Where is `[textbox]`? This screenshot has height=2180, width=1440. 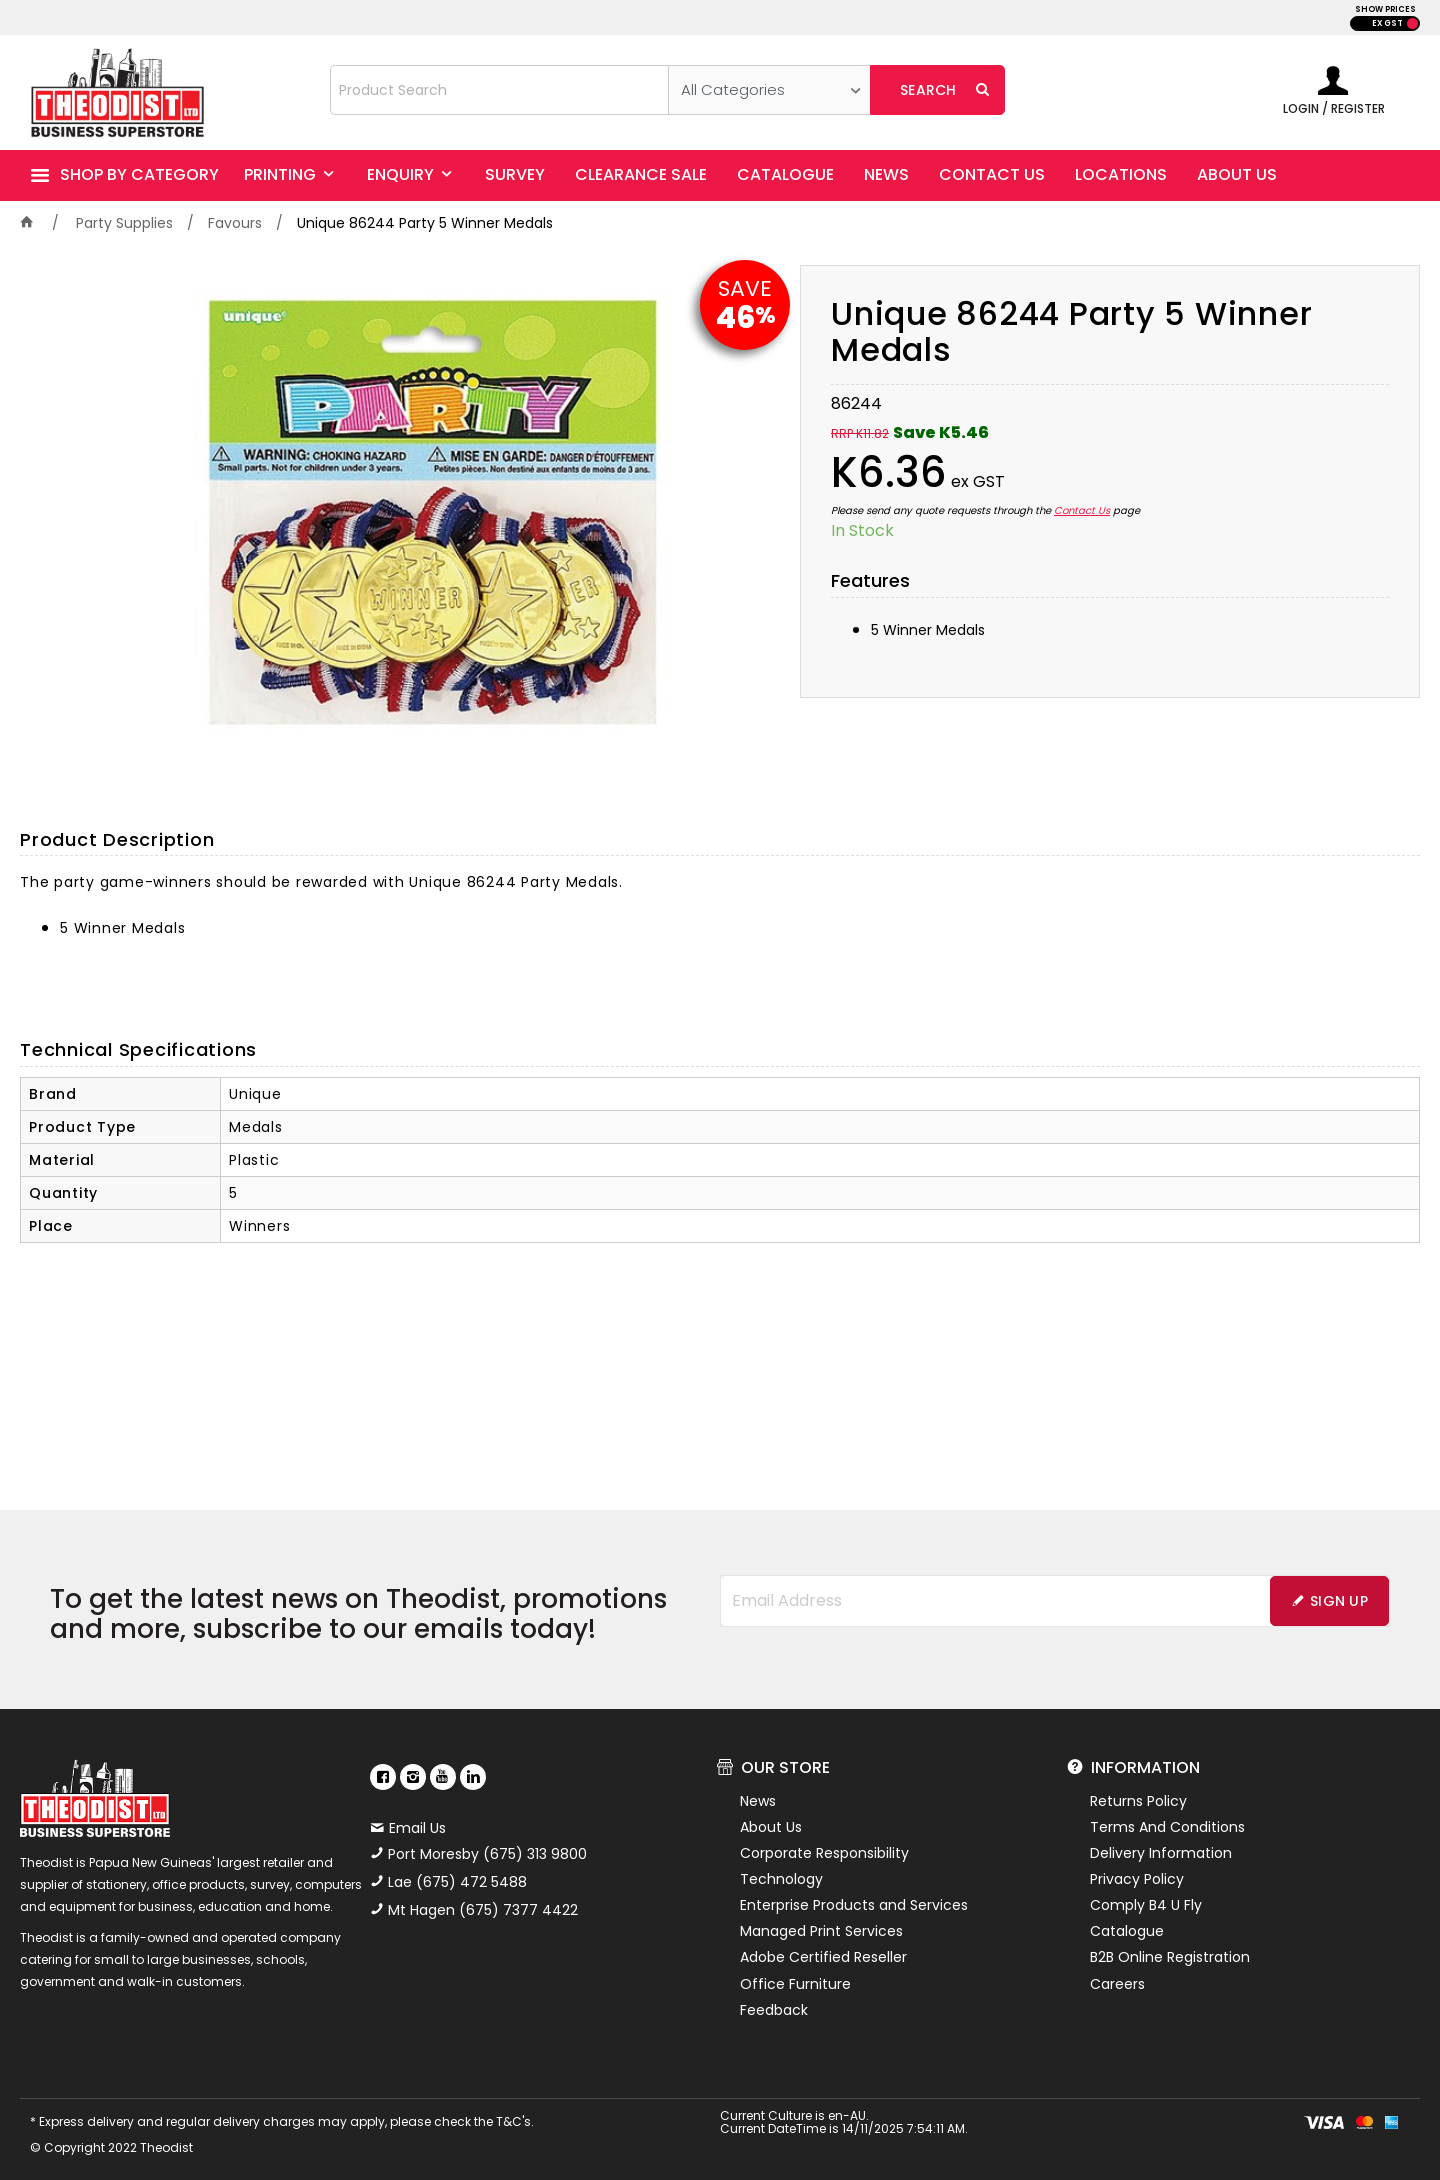 [textbox] is located at coordinates (499, 90).